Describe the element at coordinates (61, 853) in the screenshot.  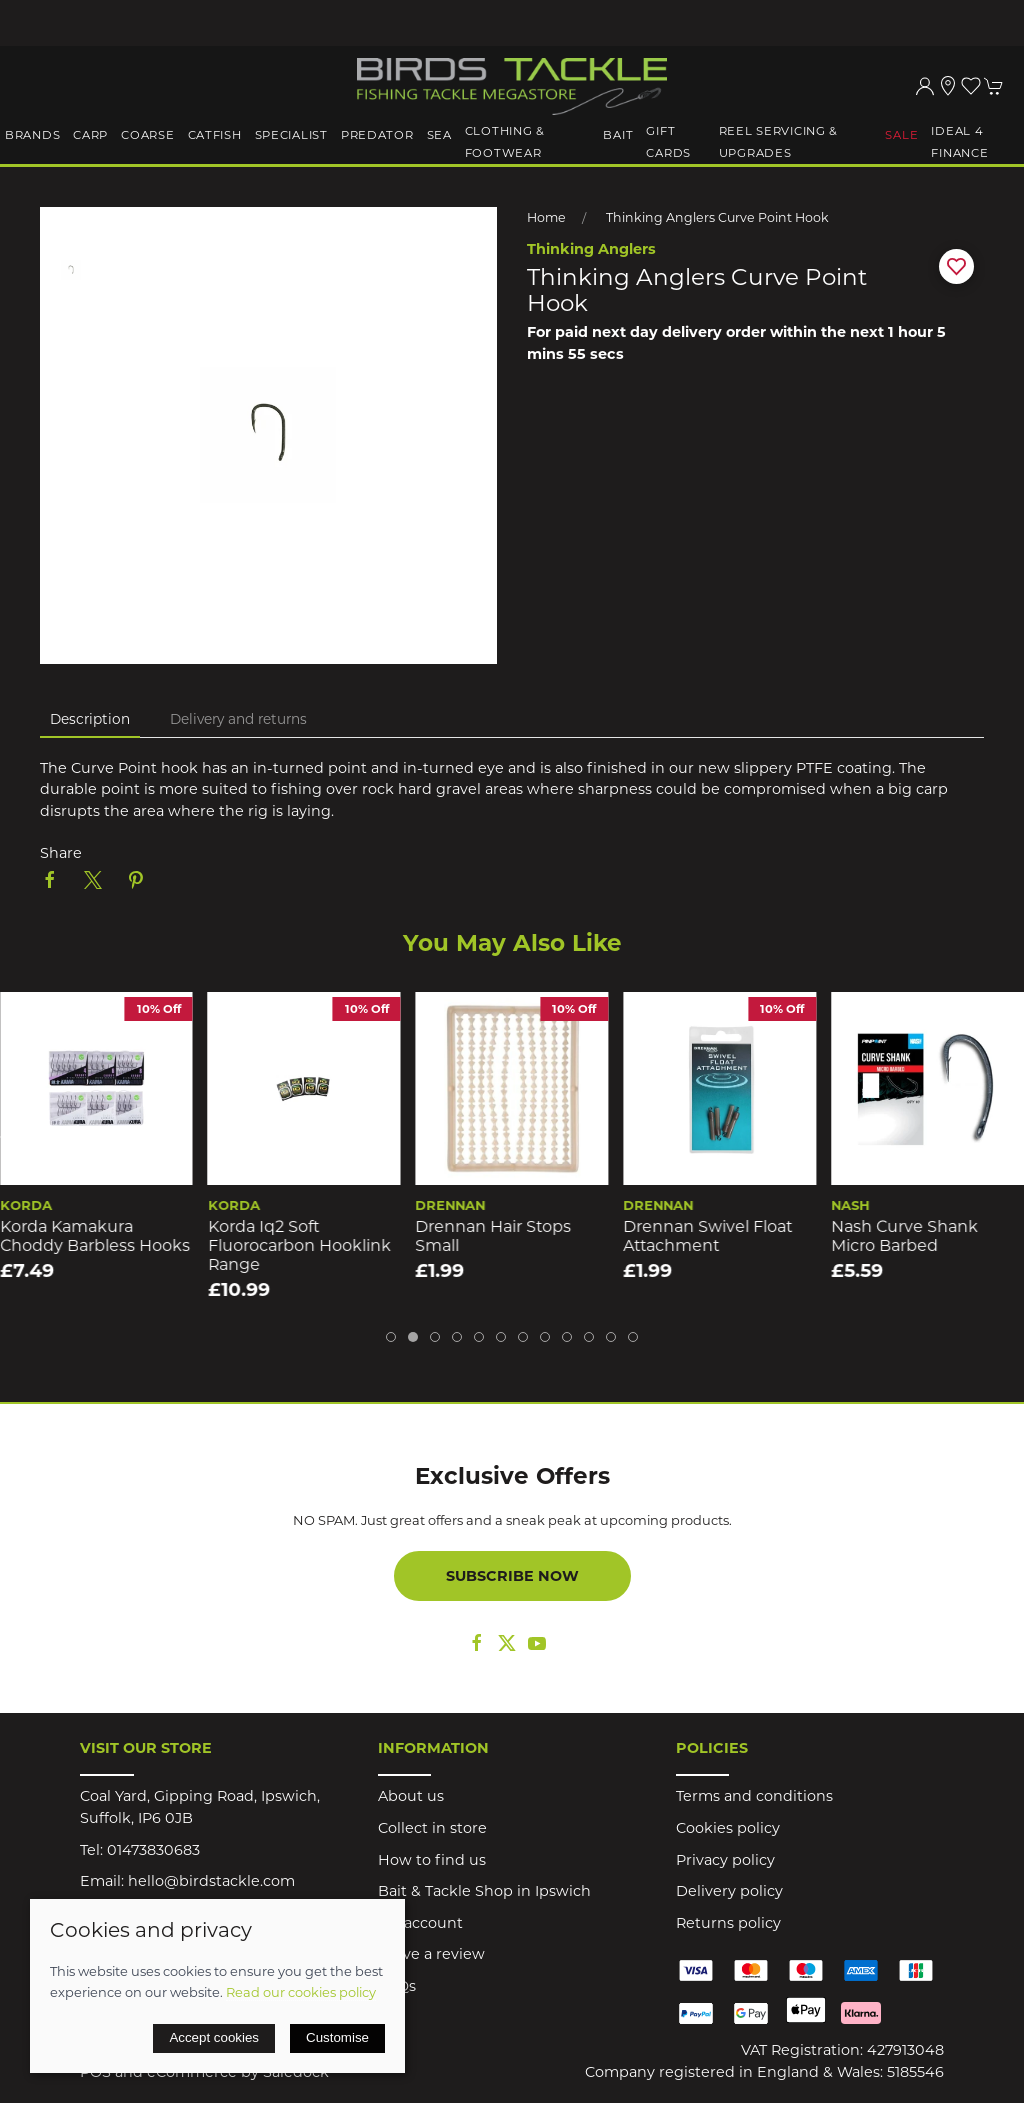
I see `Share` at that location.